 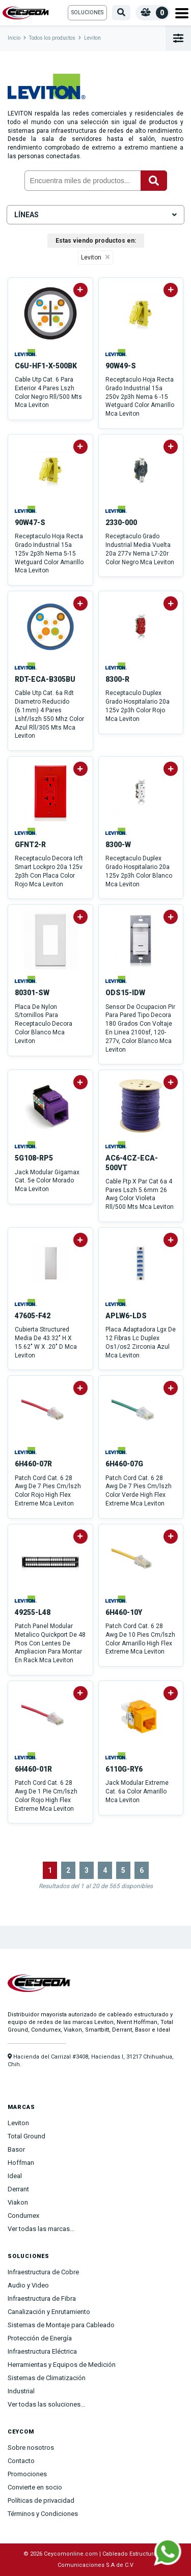 I want to click on Promociones, so click(x=27, y=2474).